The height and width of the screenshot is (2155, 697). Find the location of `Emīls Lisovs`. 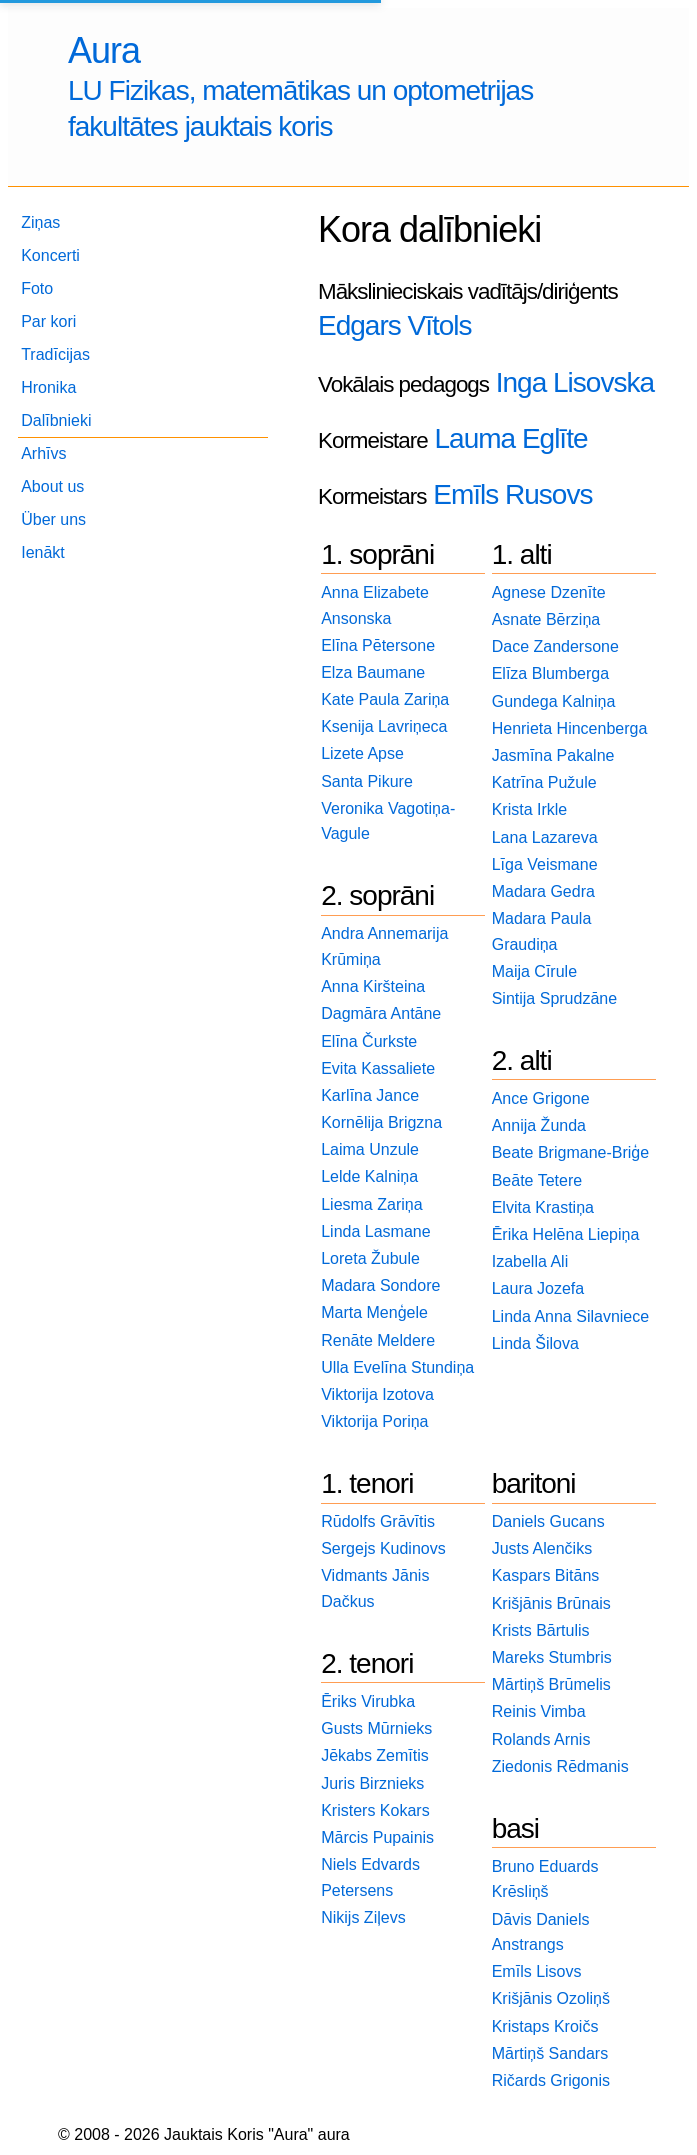

Emīls Lisovs is located at coordinates (537, 1971).